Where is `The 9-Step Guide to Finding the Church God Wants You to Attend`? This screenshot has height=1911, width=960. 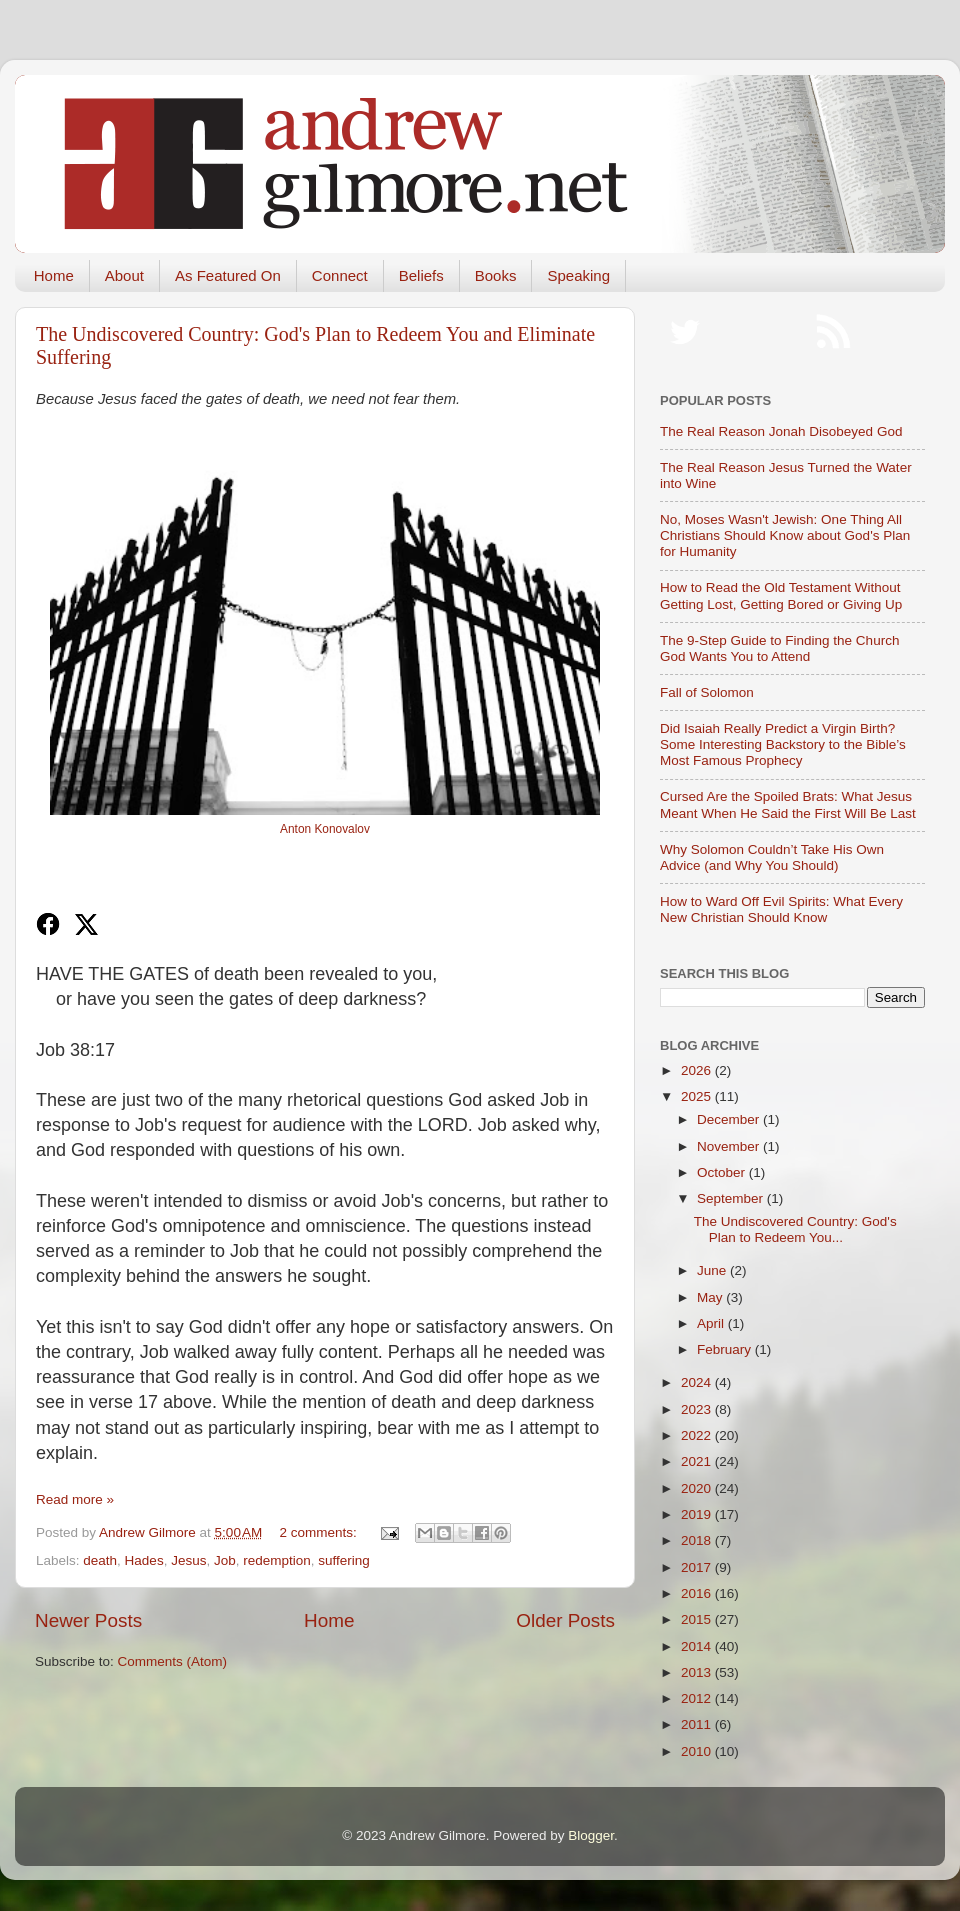
The 9-Step Guide to Finding the Church God Wants You to Attend is located at coordinates (779, 648).